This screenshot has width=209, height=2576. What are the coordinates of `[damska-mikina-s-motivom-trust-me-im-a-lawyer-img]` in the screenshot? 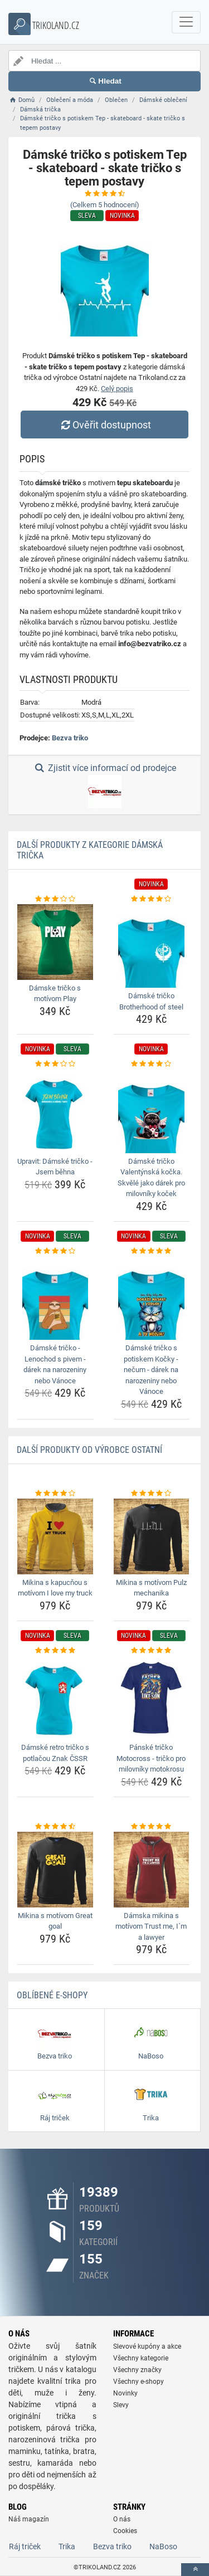 It's located at (151, 1869).